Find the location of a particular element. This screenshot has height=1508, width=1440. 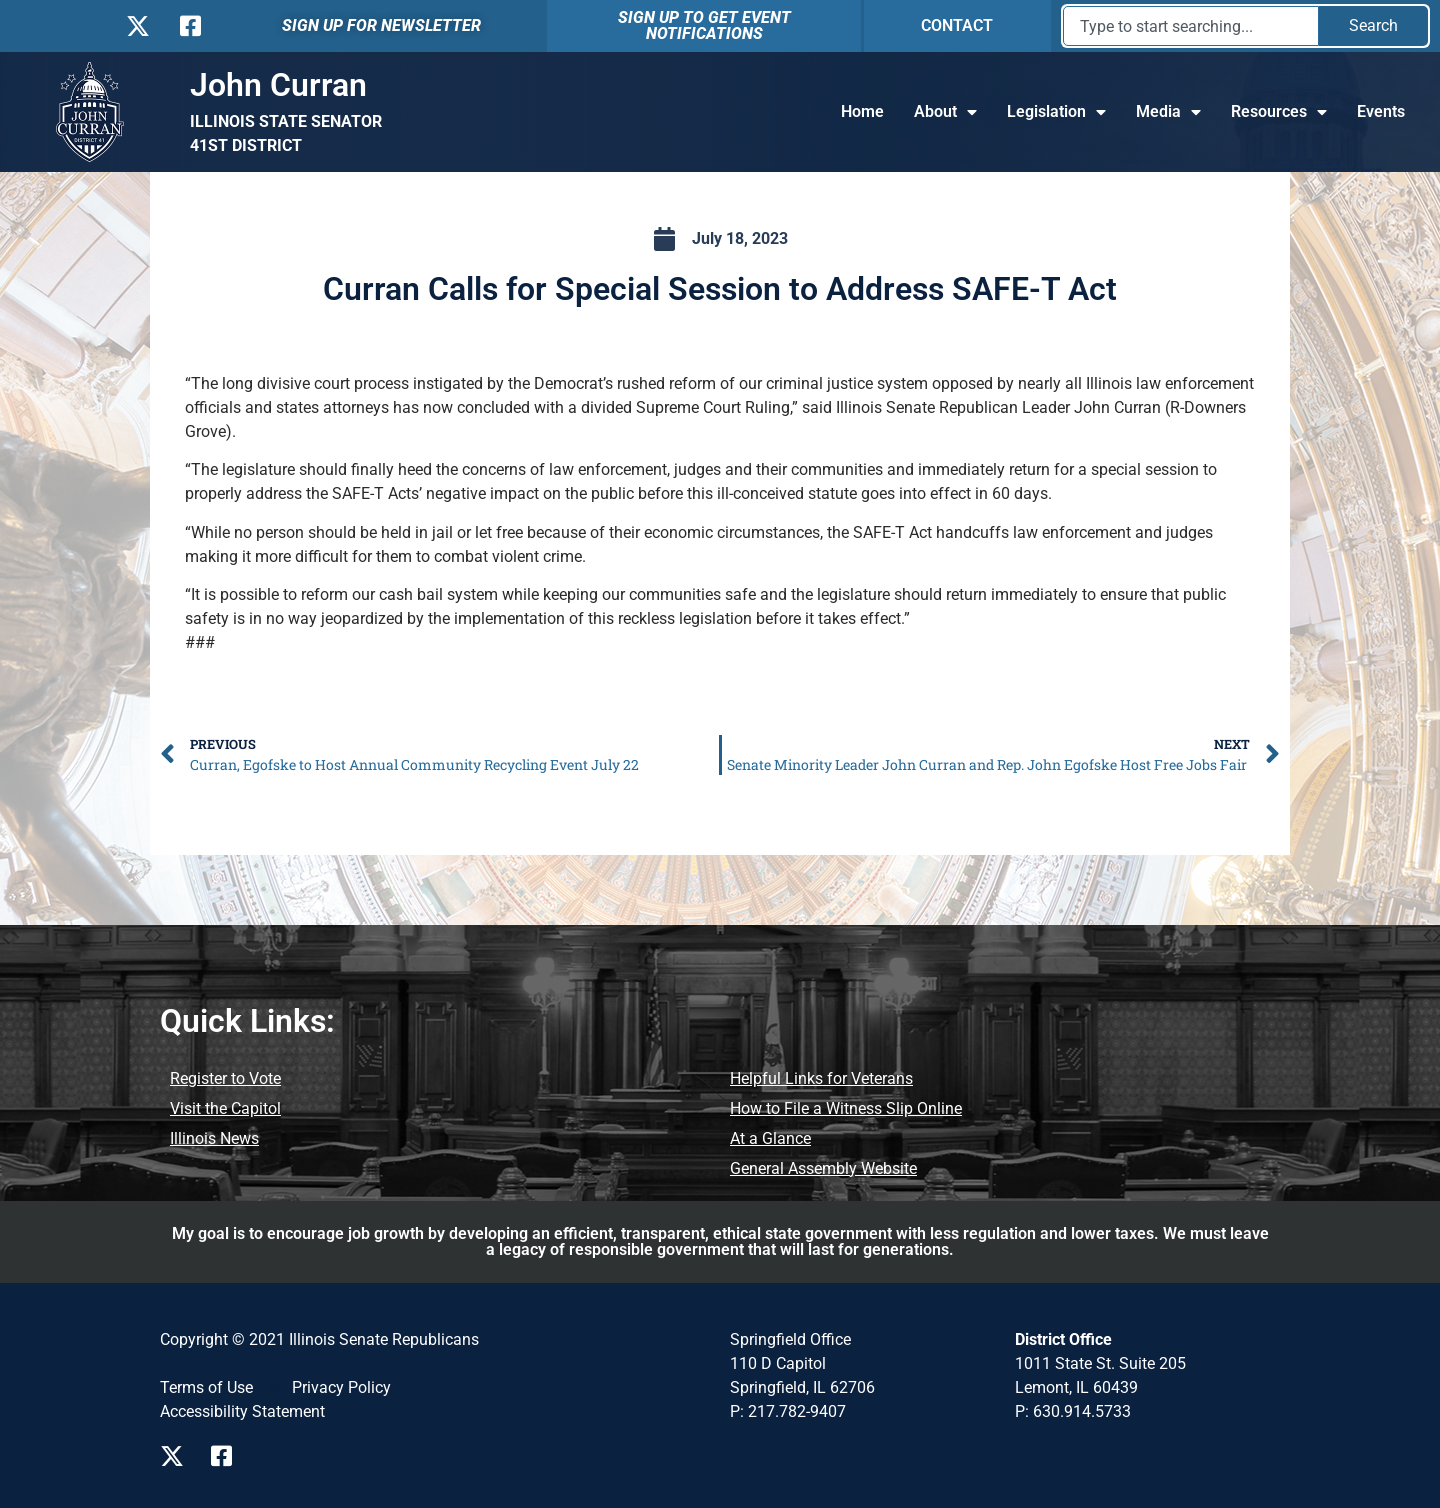

Legislation is located at coordinates (1056, 112).